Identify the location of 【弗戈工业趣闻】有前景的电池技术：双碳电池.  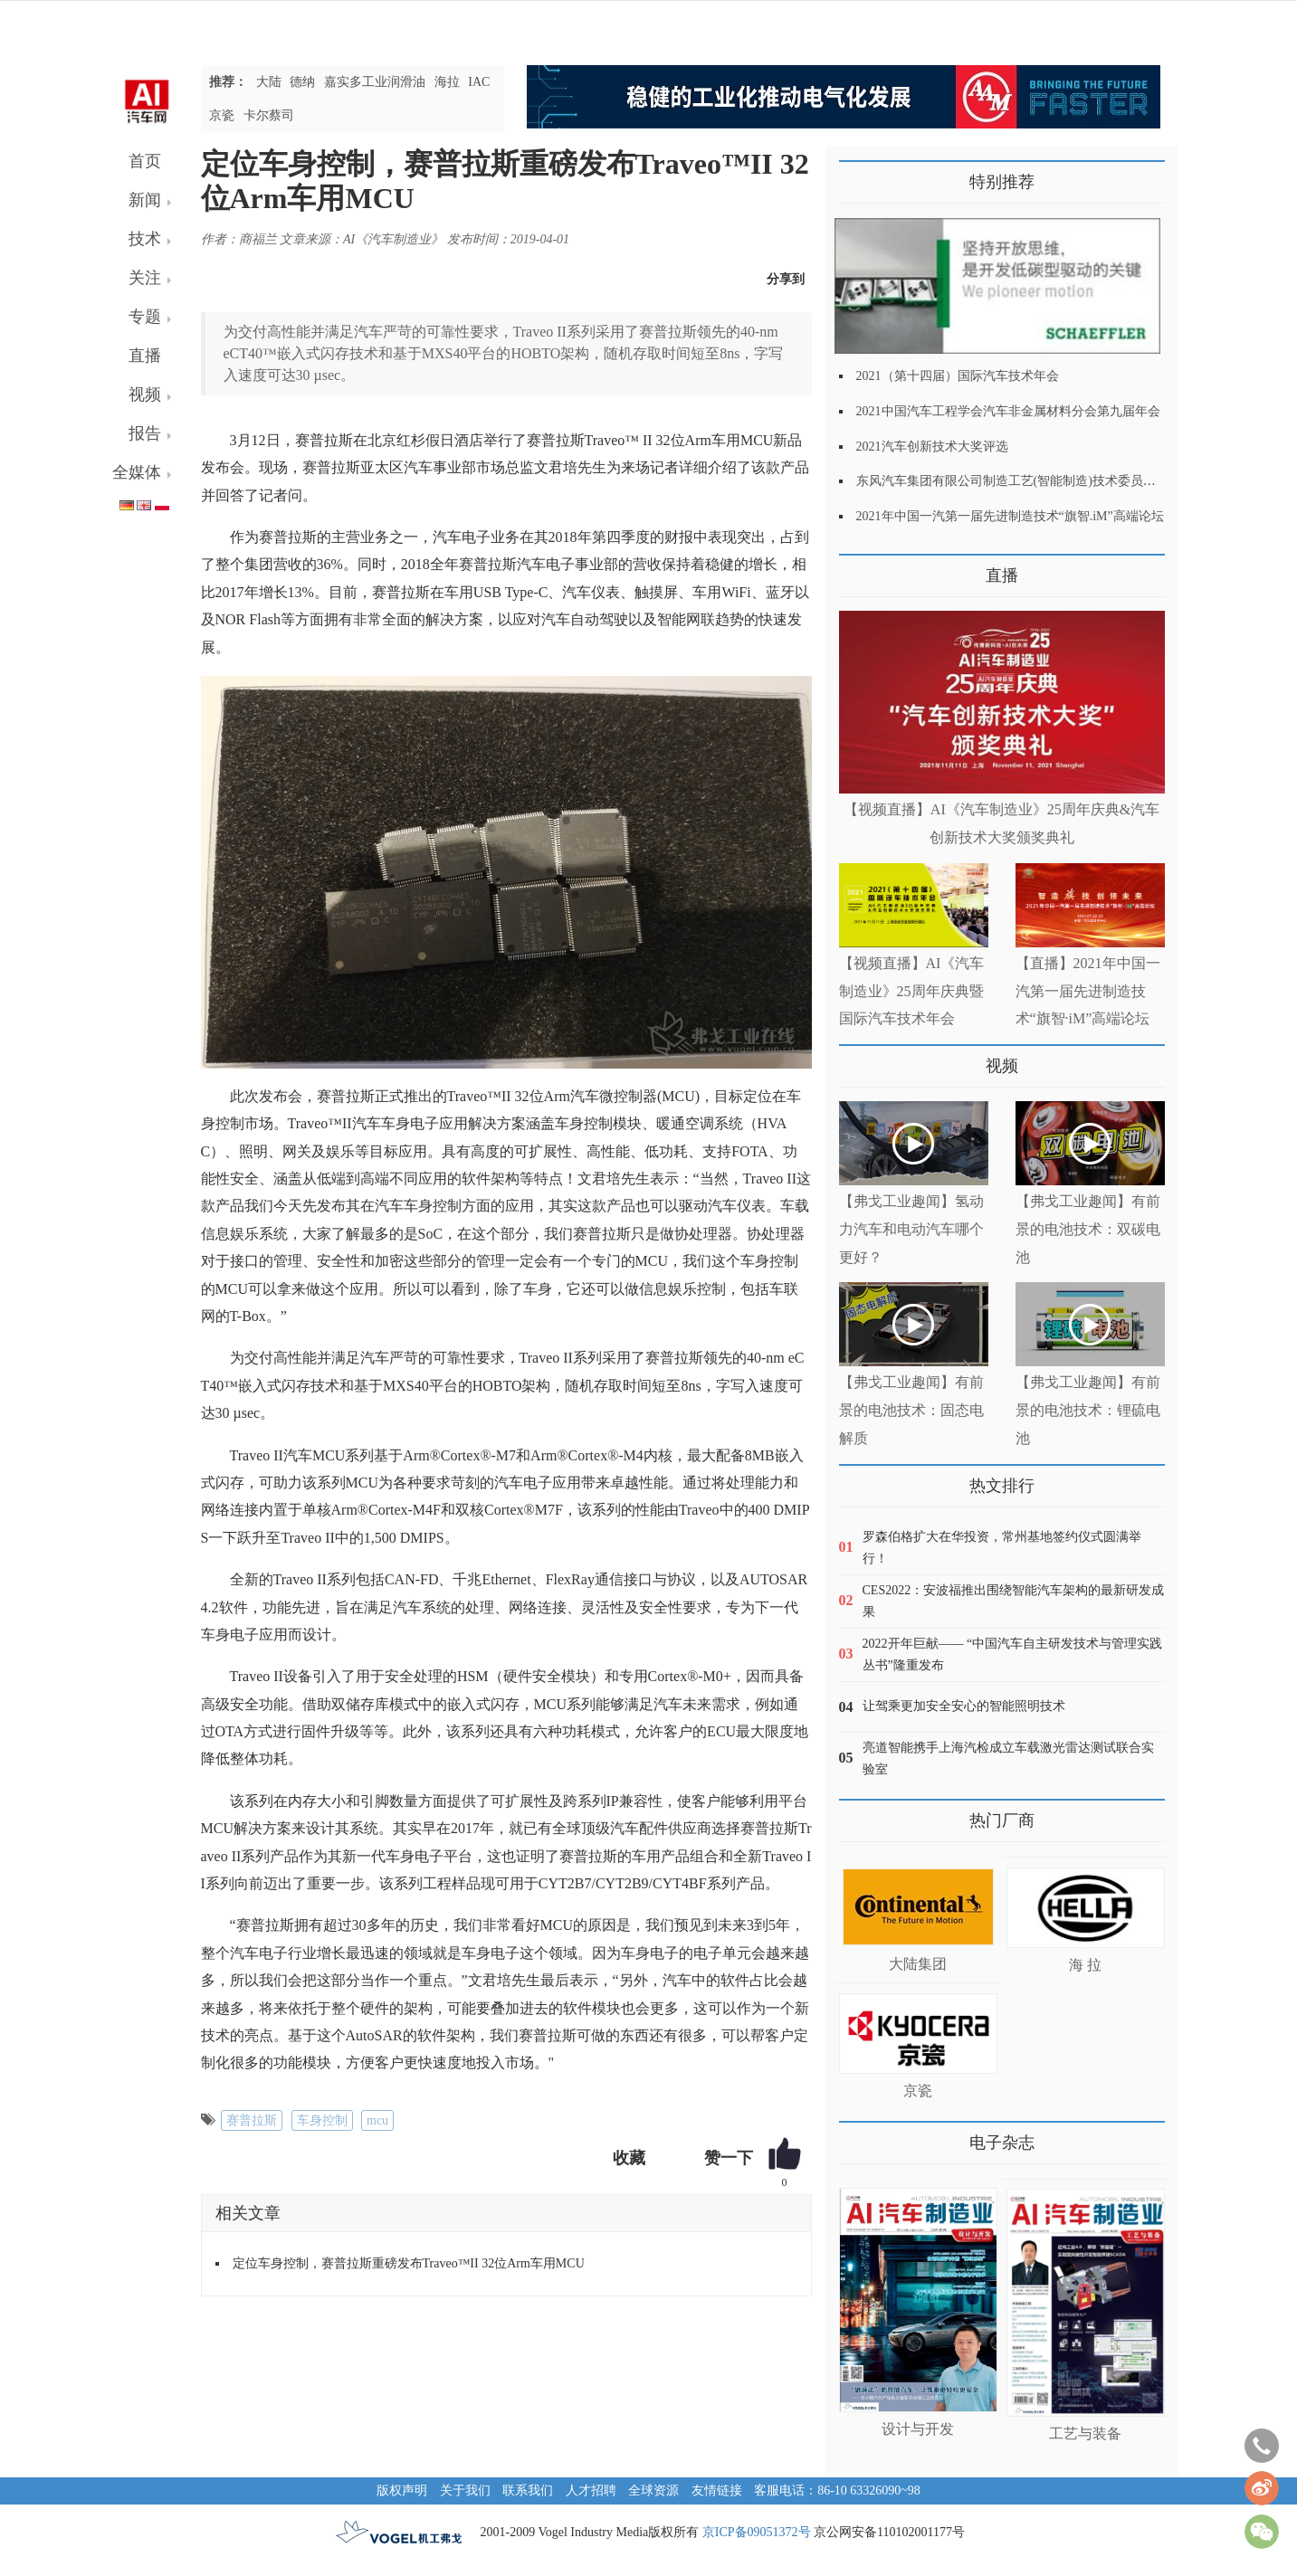
(1088, 1229).